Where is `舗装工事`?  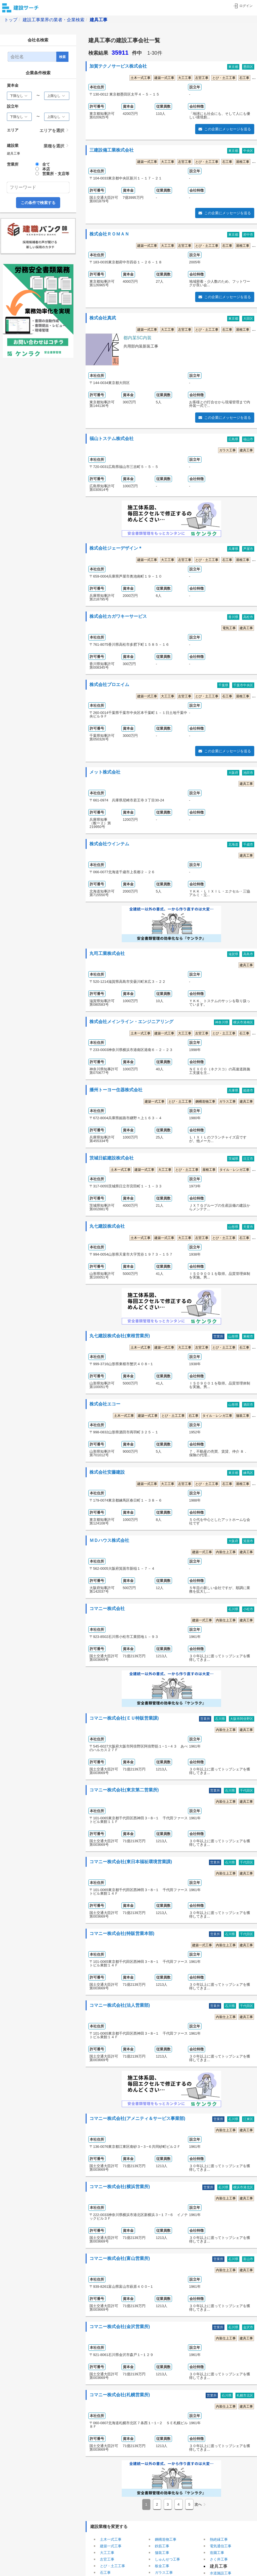
舗装工事 is located at coordinates (242, 1416).